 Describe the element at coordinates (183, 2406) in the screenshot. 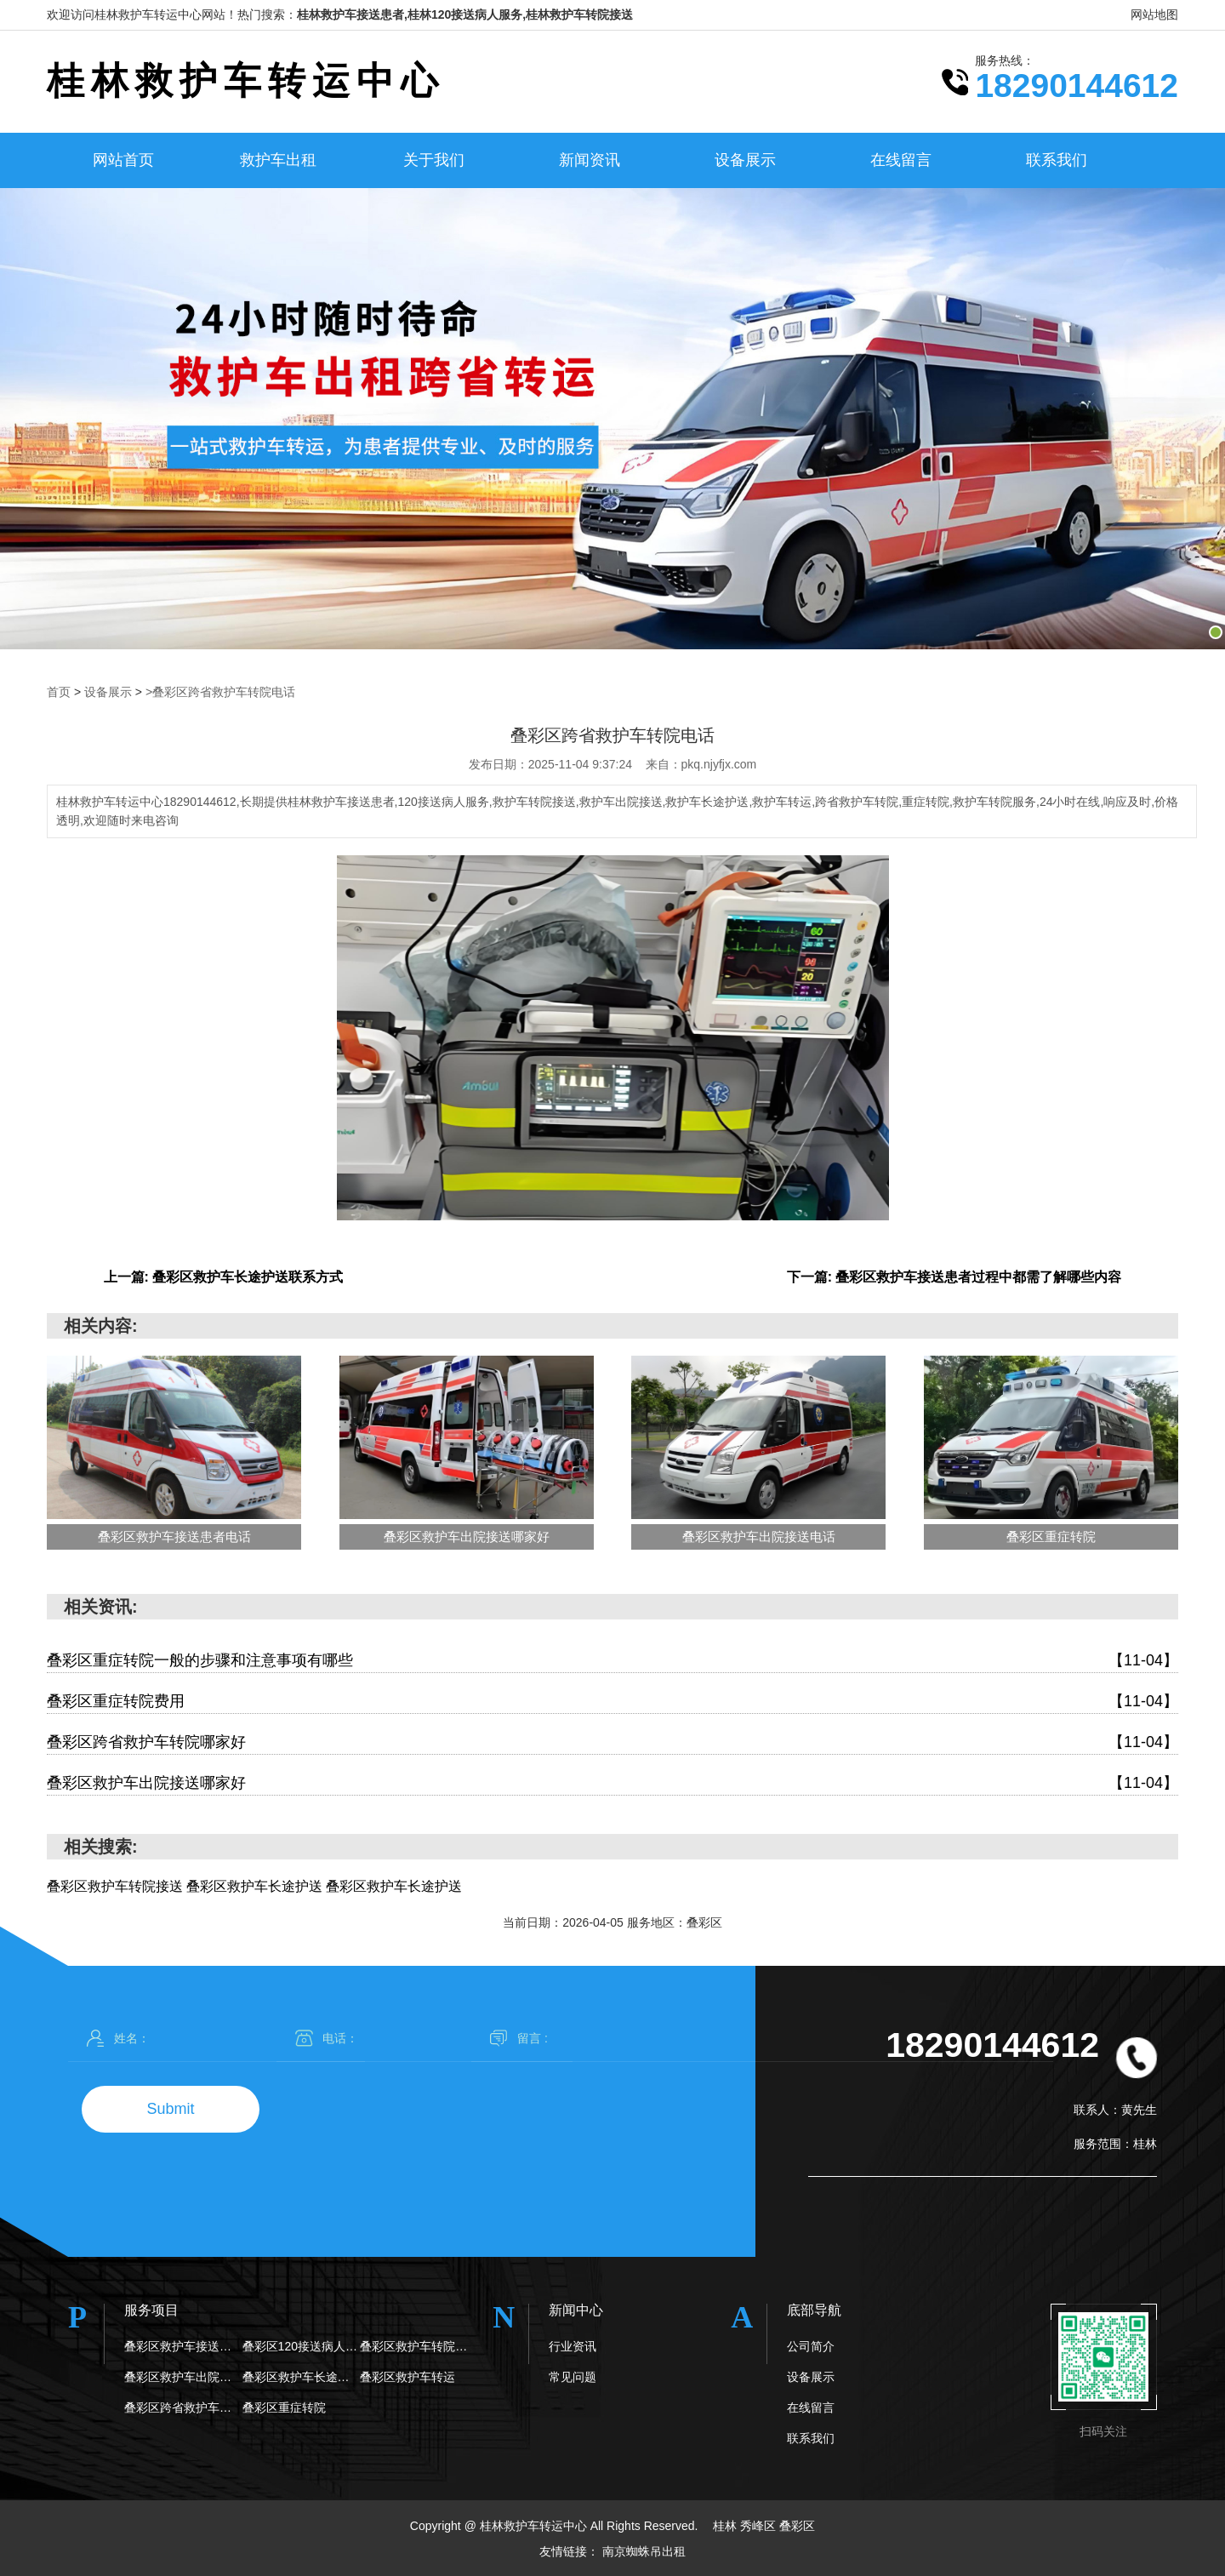

I see `叠彩区跨省救护车转院` at that location.